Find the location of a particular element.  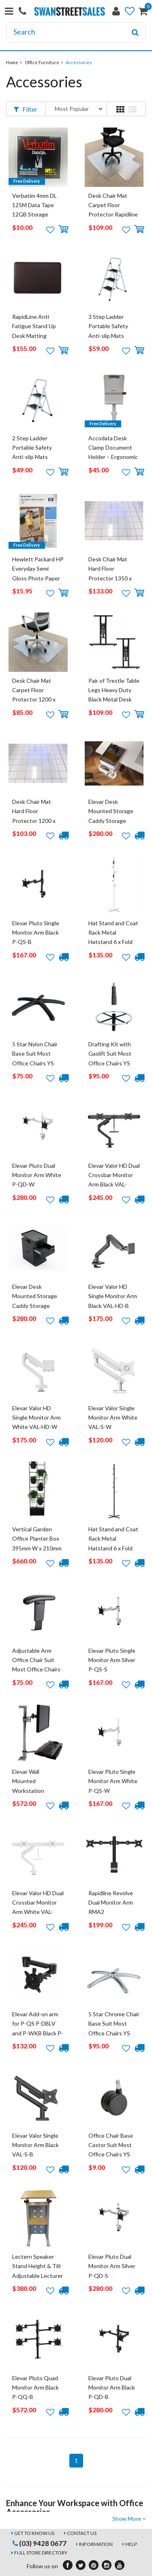

Elevar Pluto Single Monitor Arm White P-QS-W is located at coordinates (112, 1781).